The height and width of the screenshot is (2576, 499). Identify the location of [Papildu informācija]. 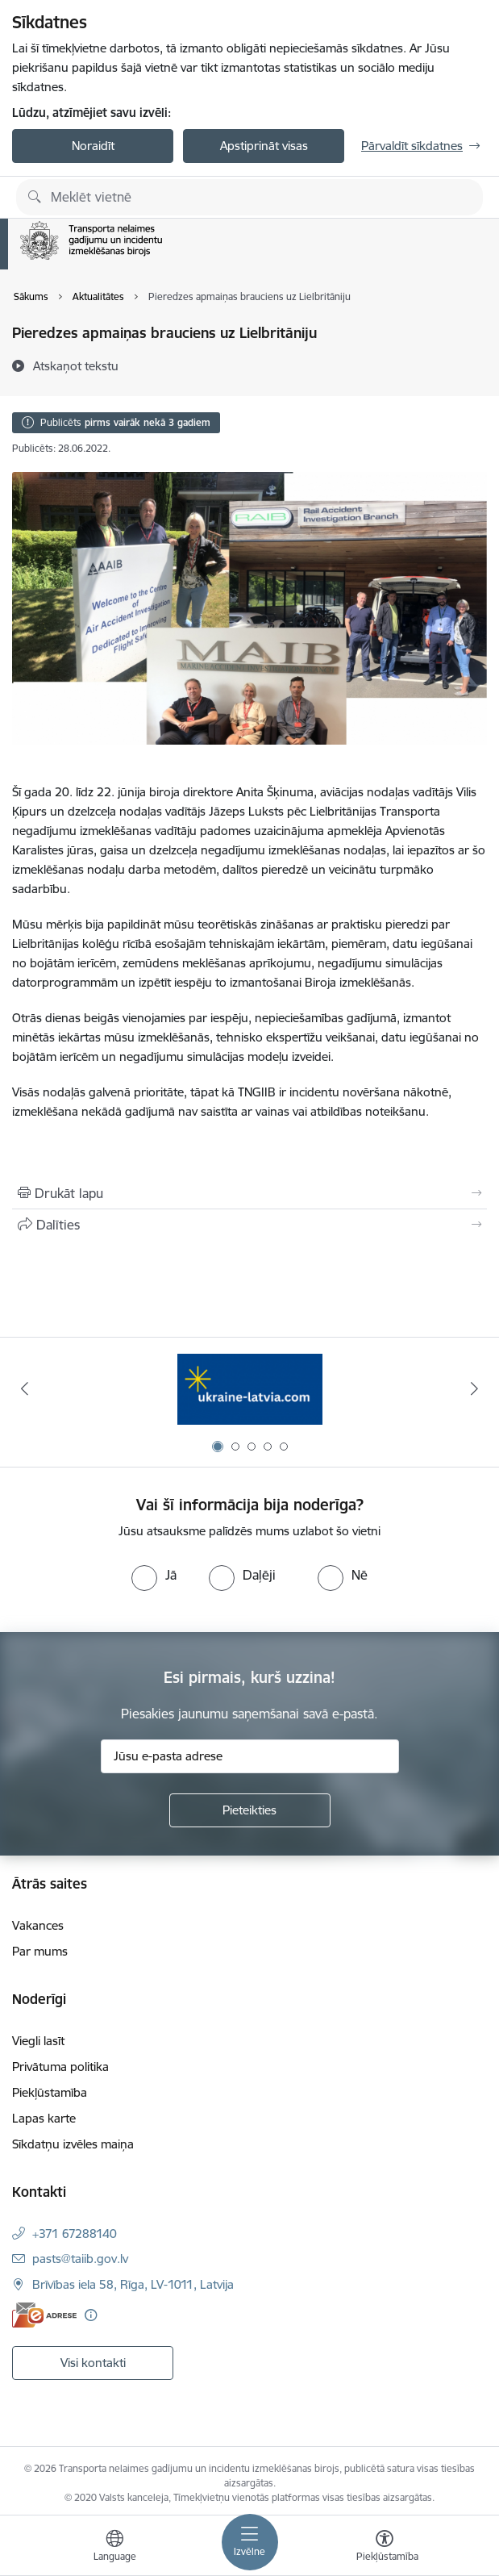
(91, 2315).